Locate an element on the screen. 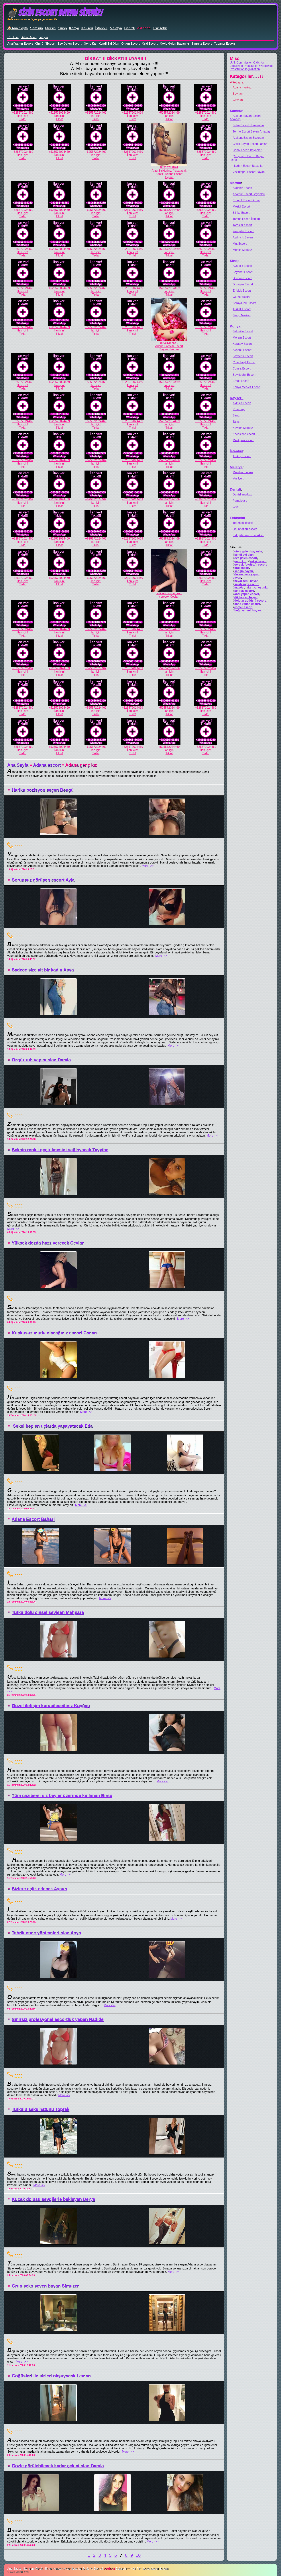  Seyhan is located at coordinates (238, 93).